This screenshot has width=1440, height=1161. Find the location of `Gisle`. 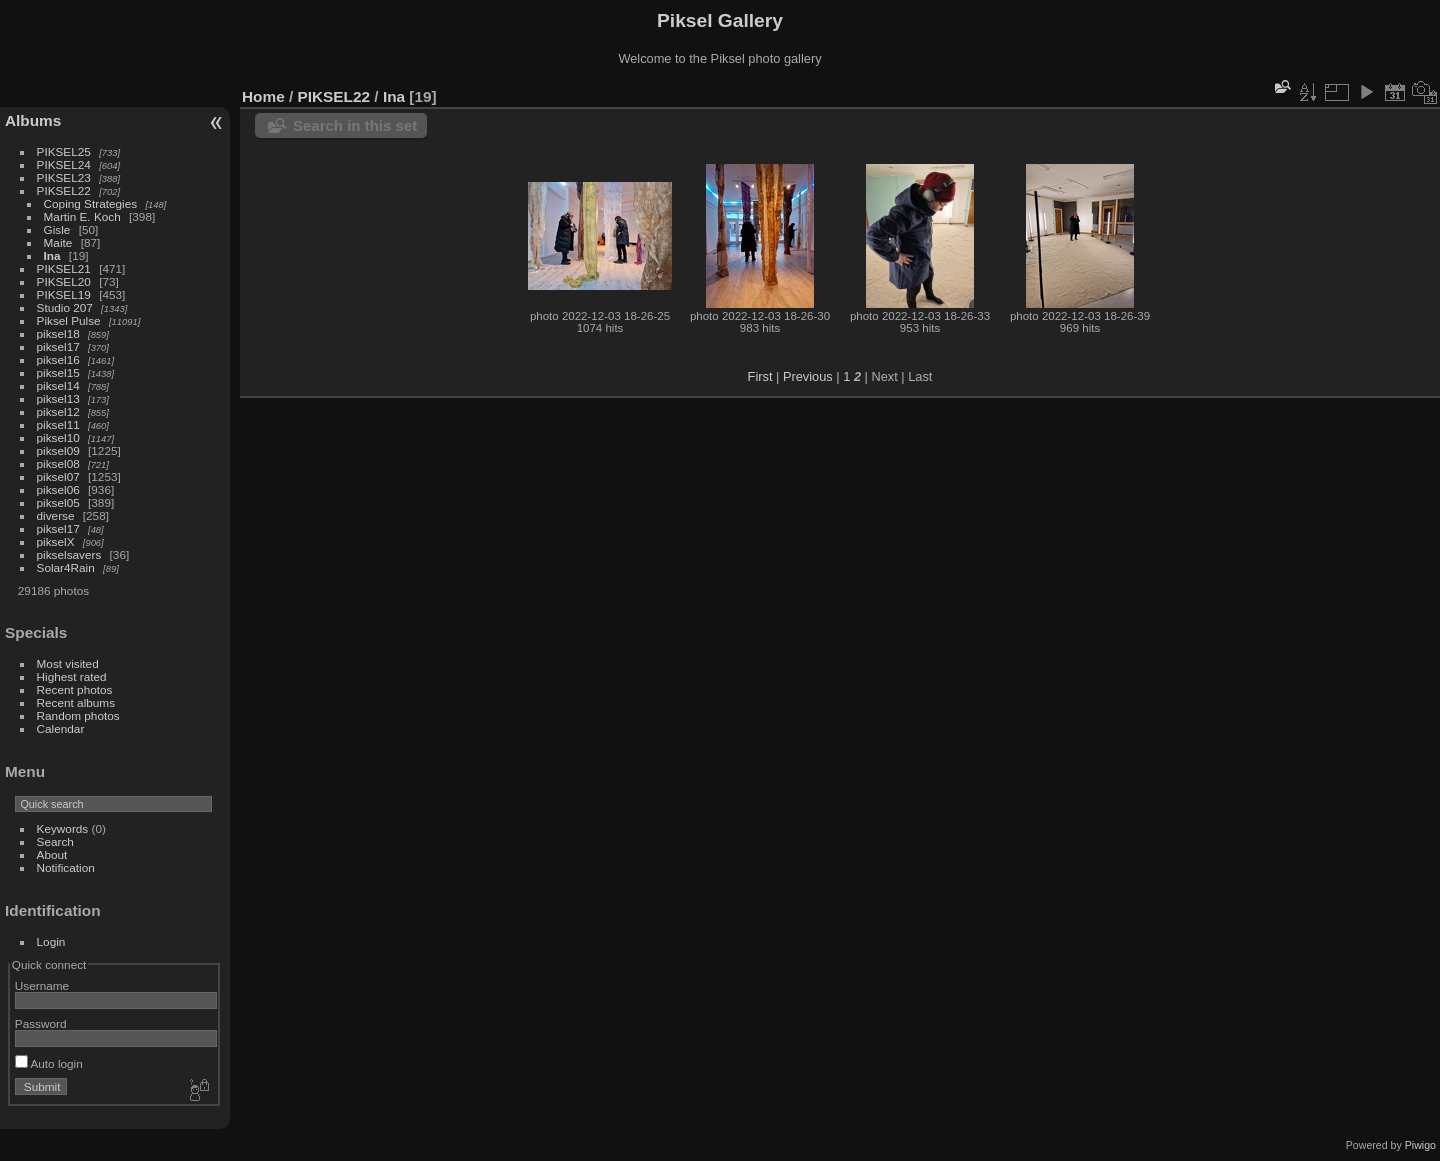

Gisle is located at coordinates (57, 229).